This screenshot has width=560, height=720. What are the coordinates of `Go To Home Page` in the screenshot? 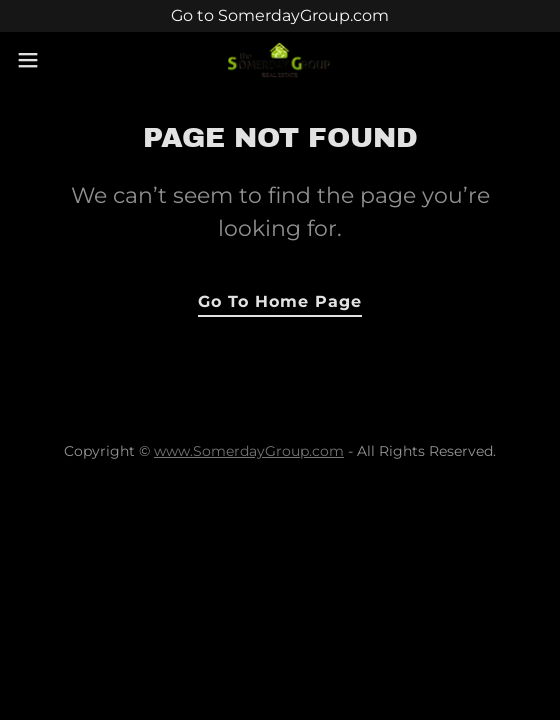 It's located at (280, 301).